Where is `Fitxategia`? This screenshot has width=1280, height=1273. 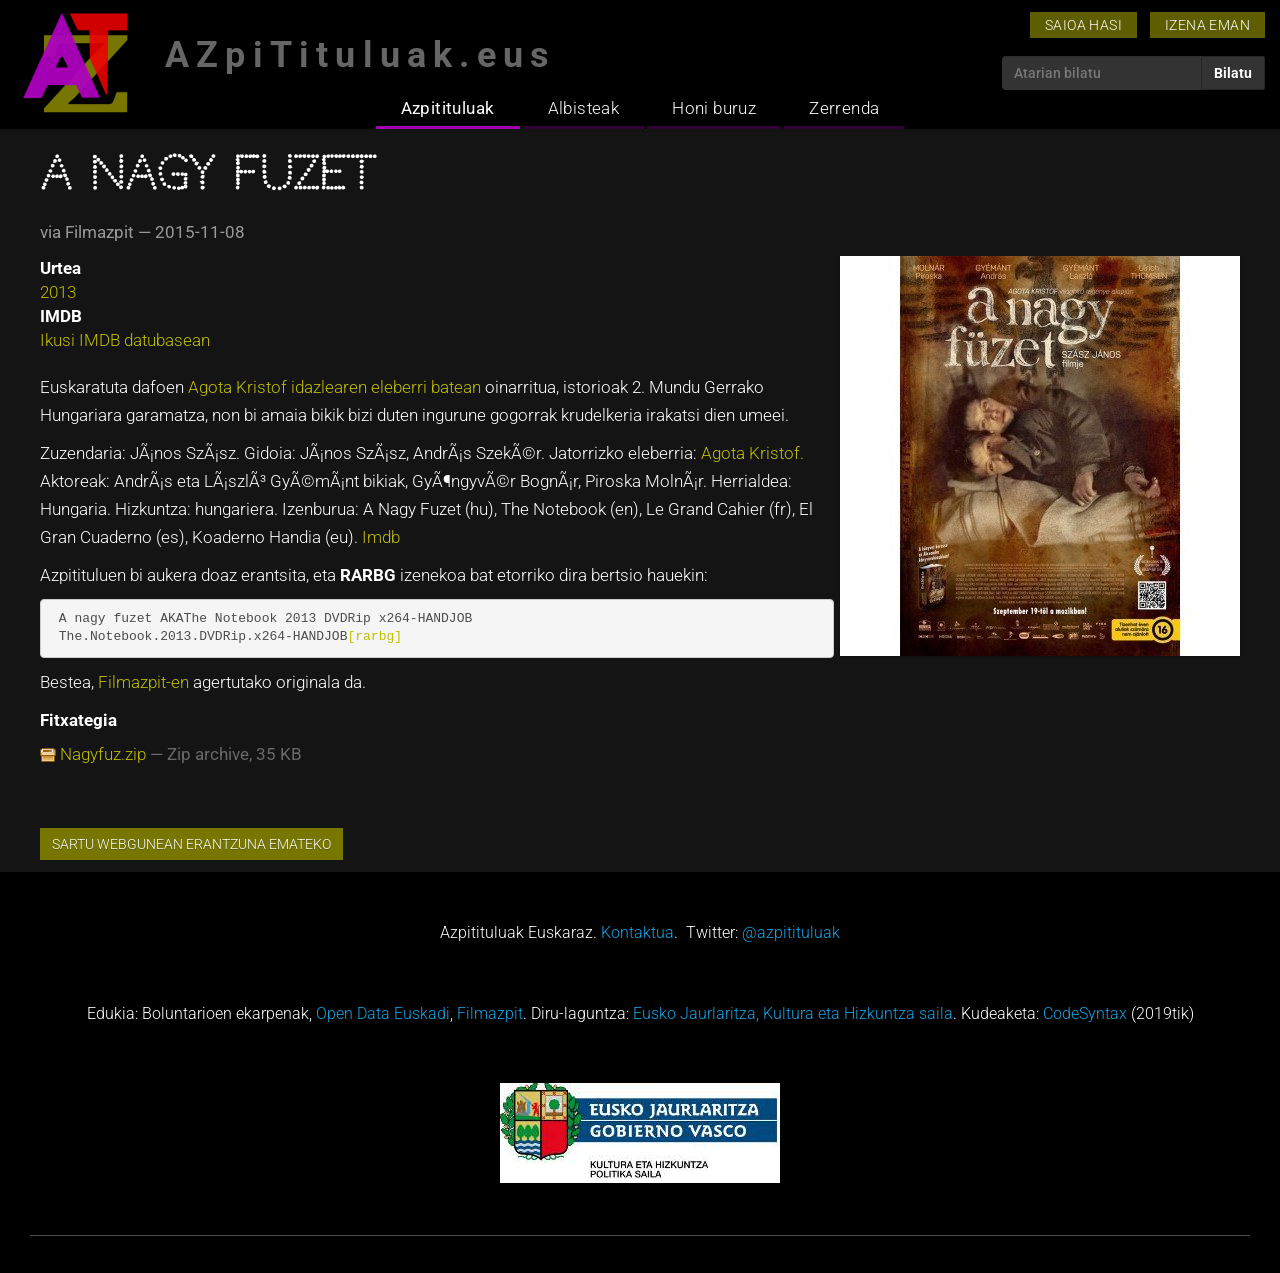 Fitxategia is located at coordinates (78, 720).